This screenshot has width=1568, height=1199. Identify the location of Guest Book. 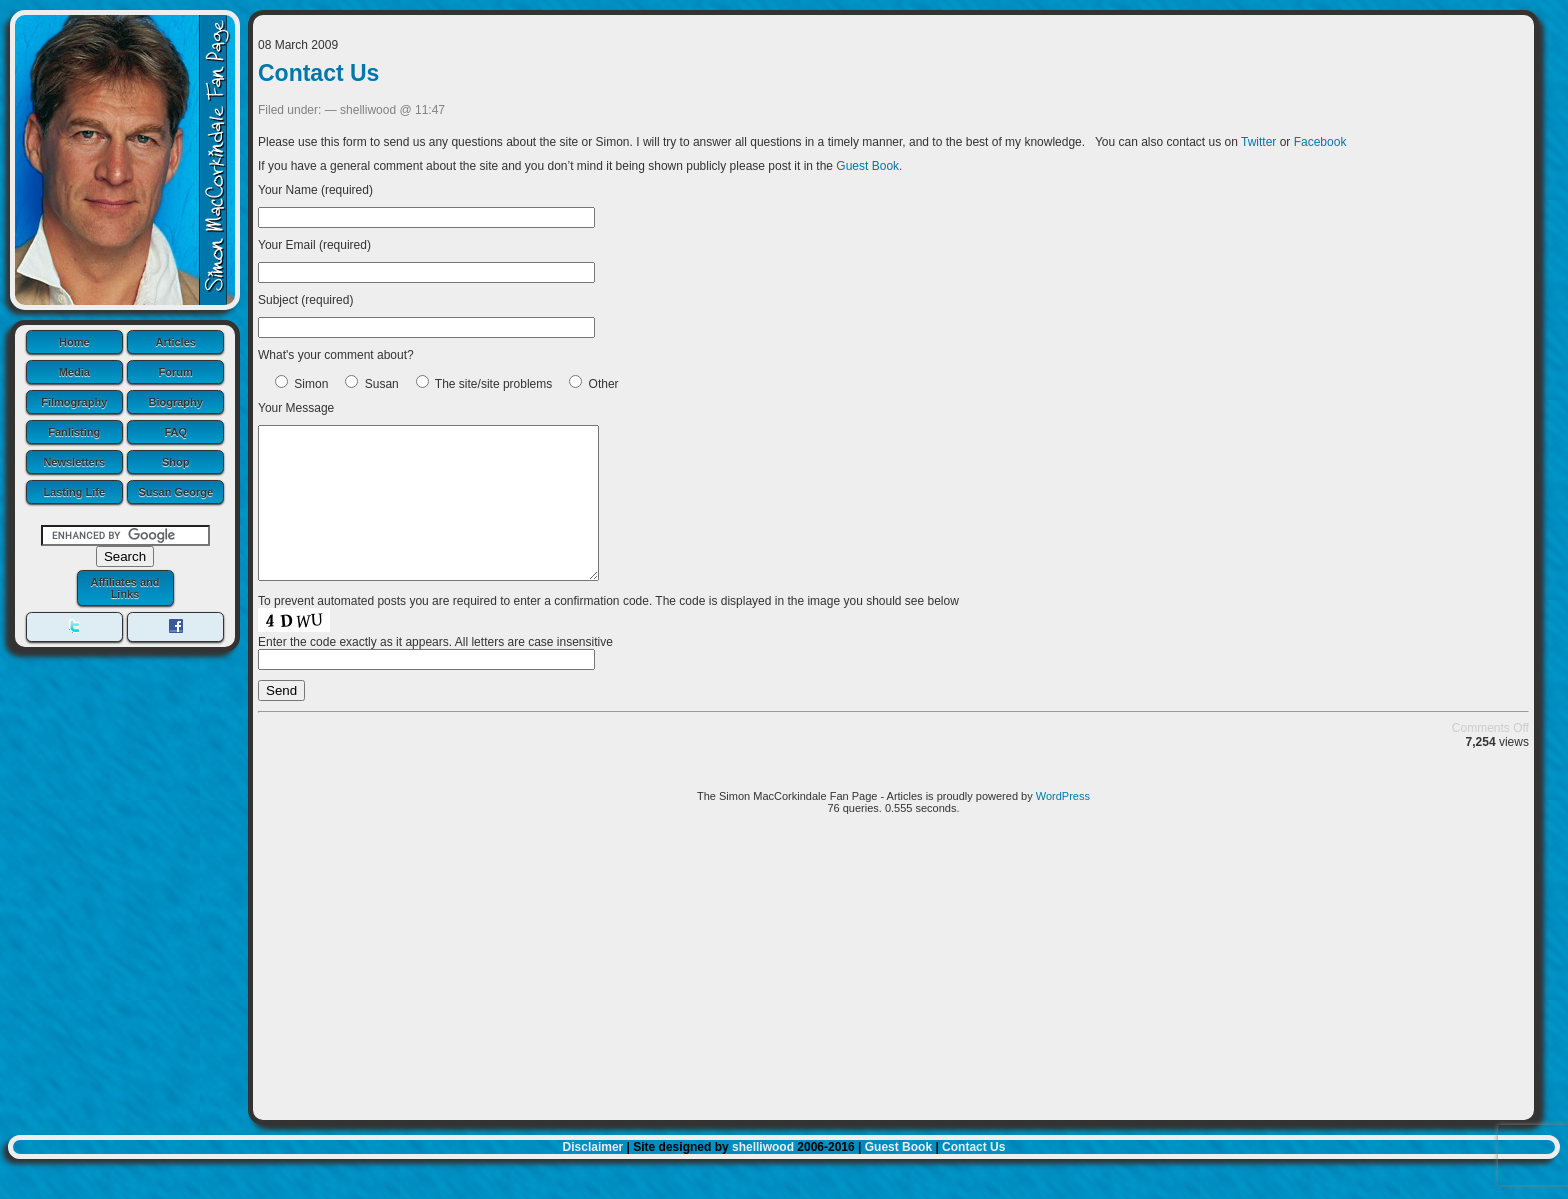
(898, 1177).